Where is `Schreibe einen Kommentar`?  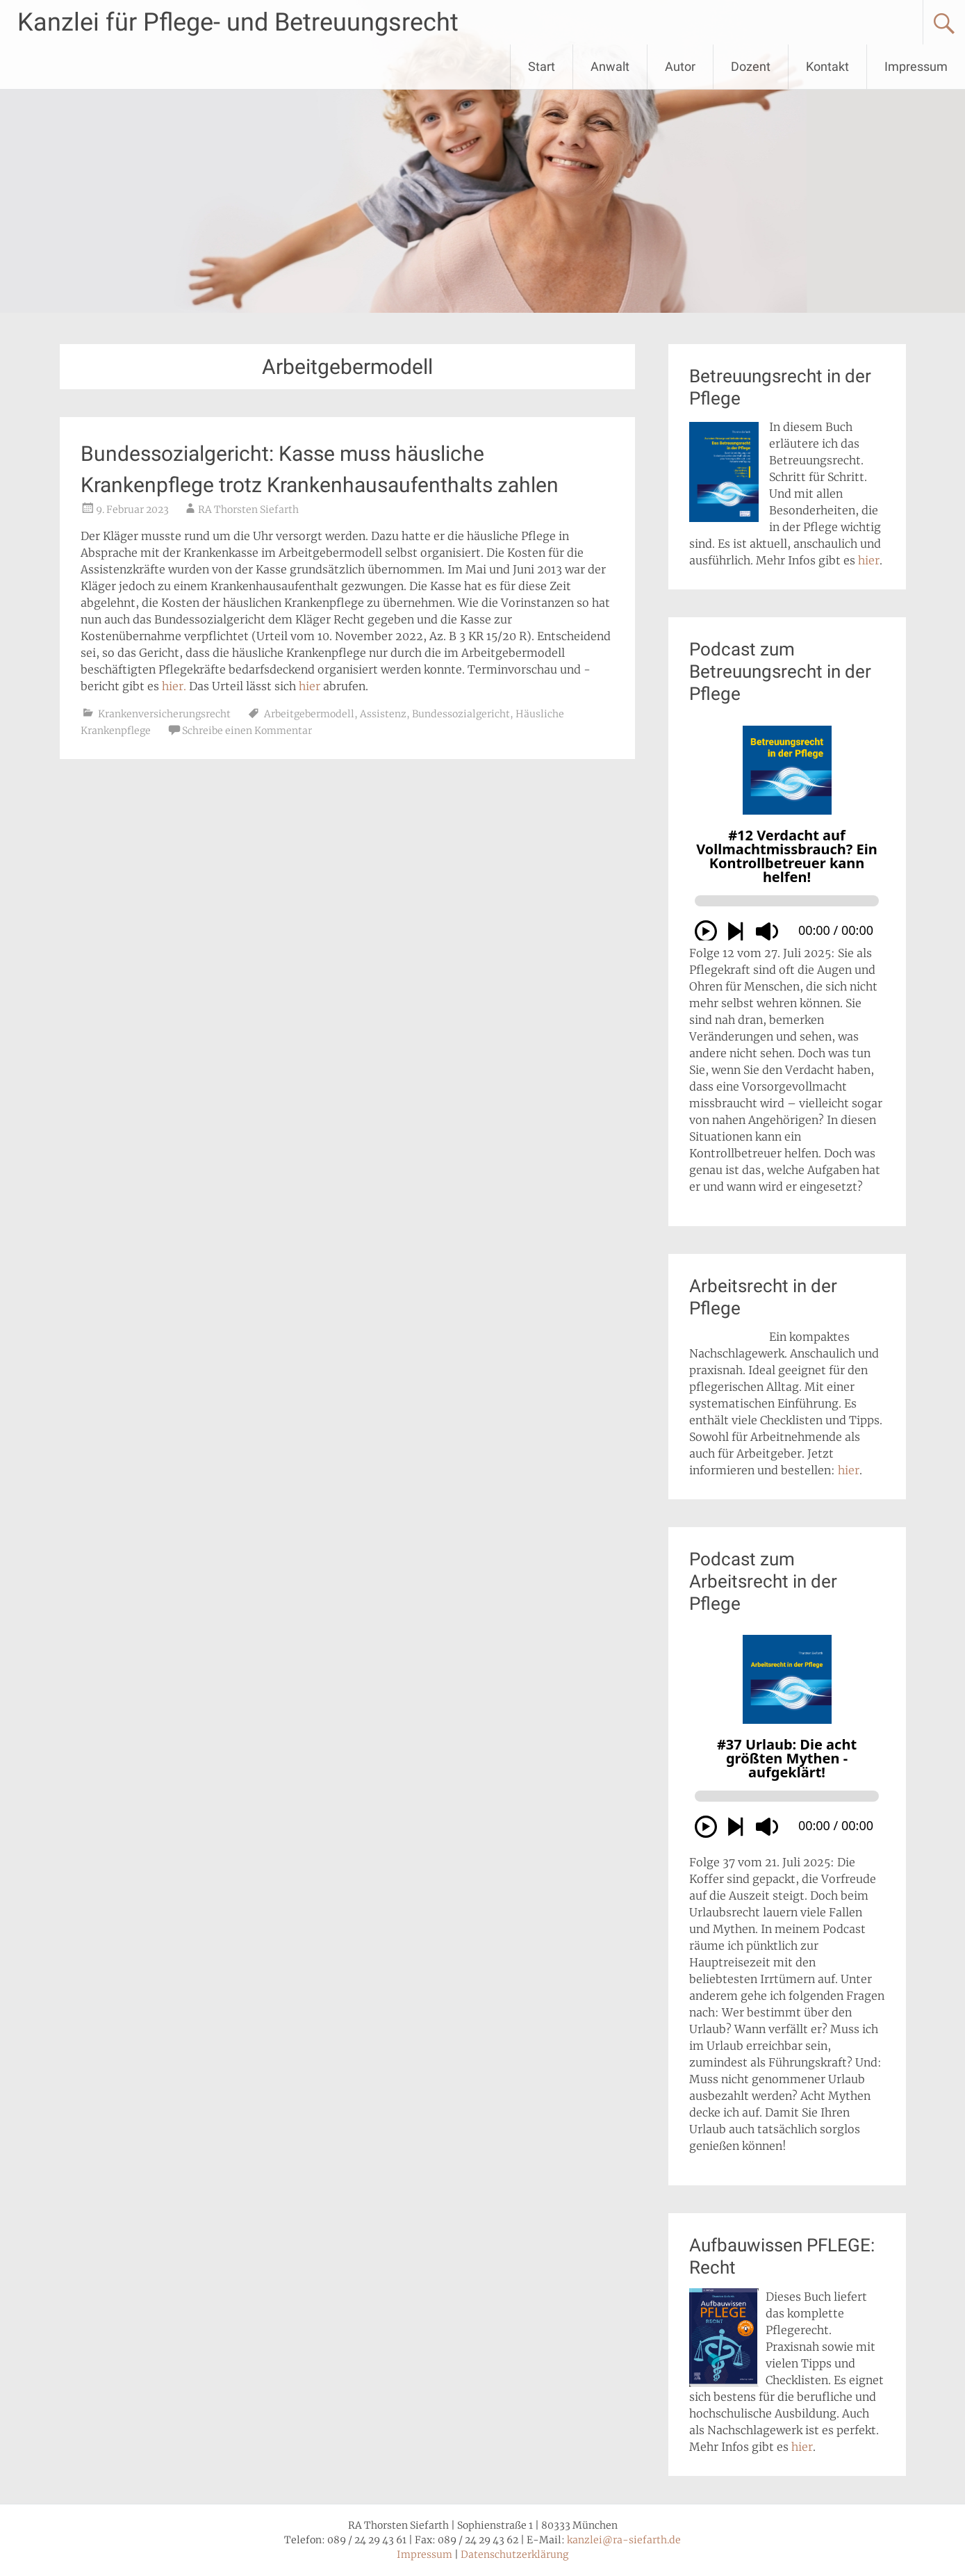
Schreibe einen Kommentar is located at coordinates (247, 730).